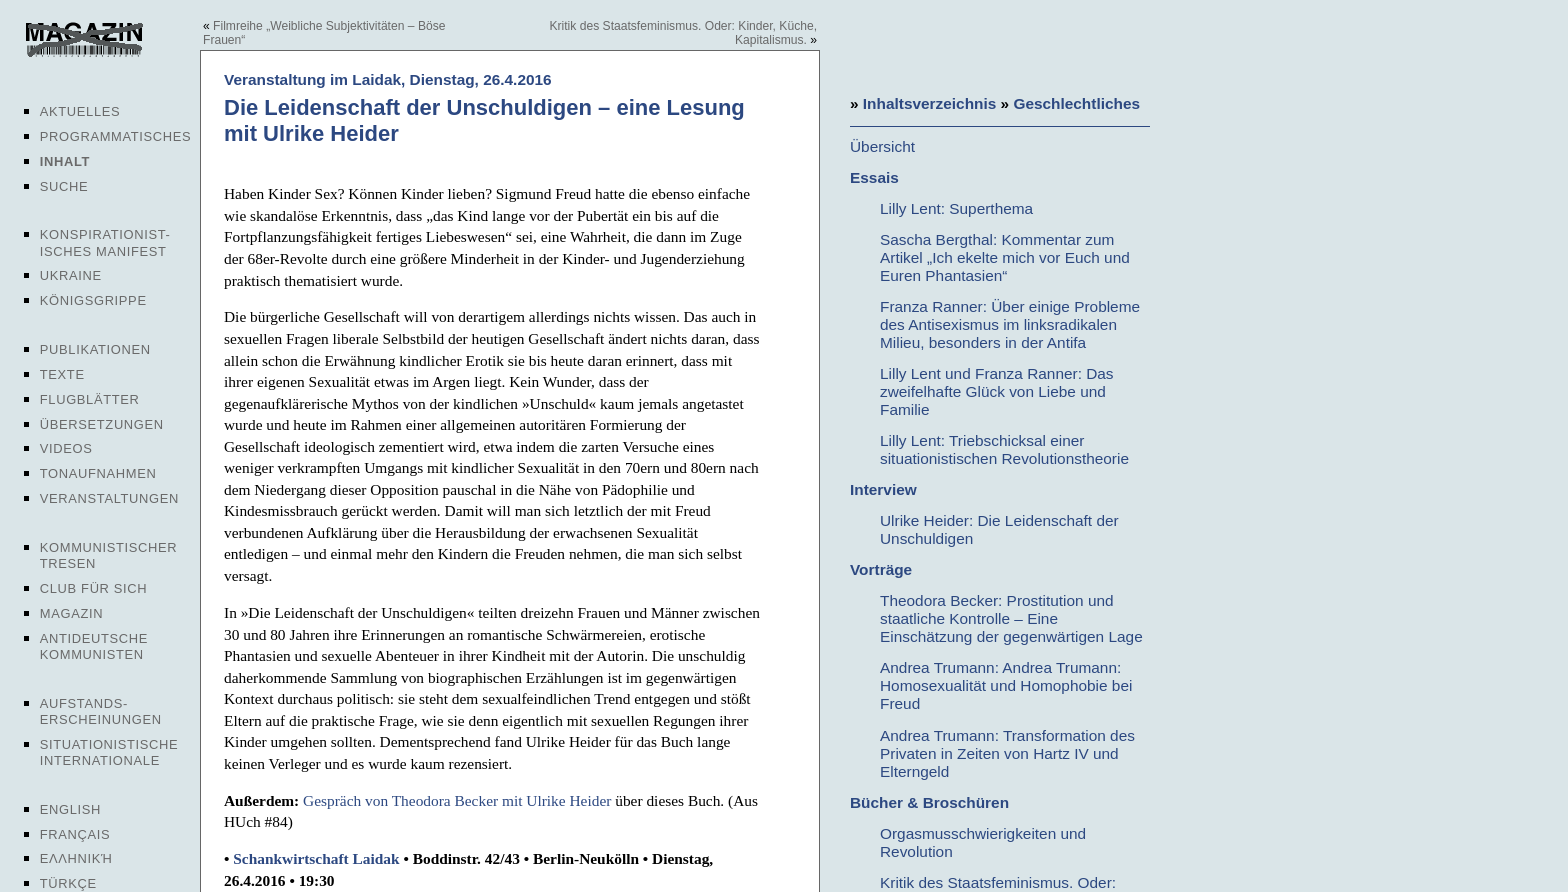  I want to click on Ukraine, so click(71, 275).